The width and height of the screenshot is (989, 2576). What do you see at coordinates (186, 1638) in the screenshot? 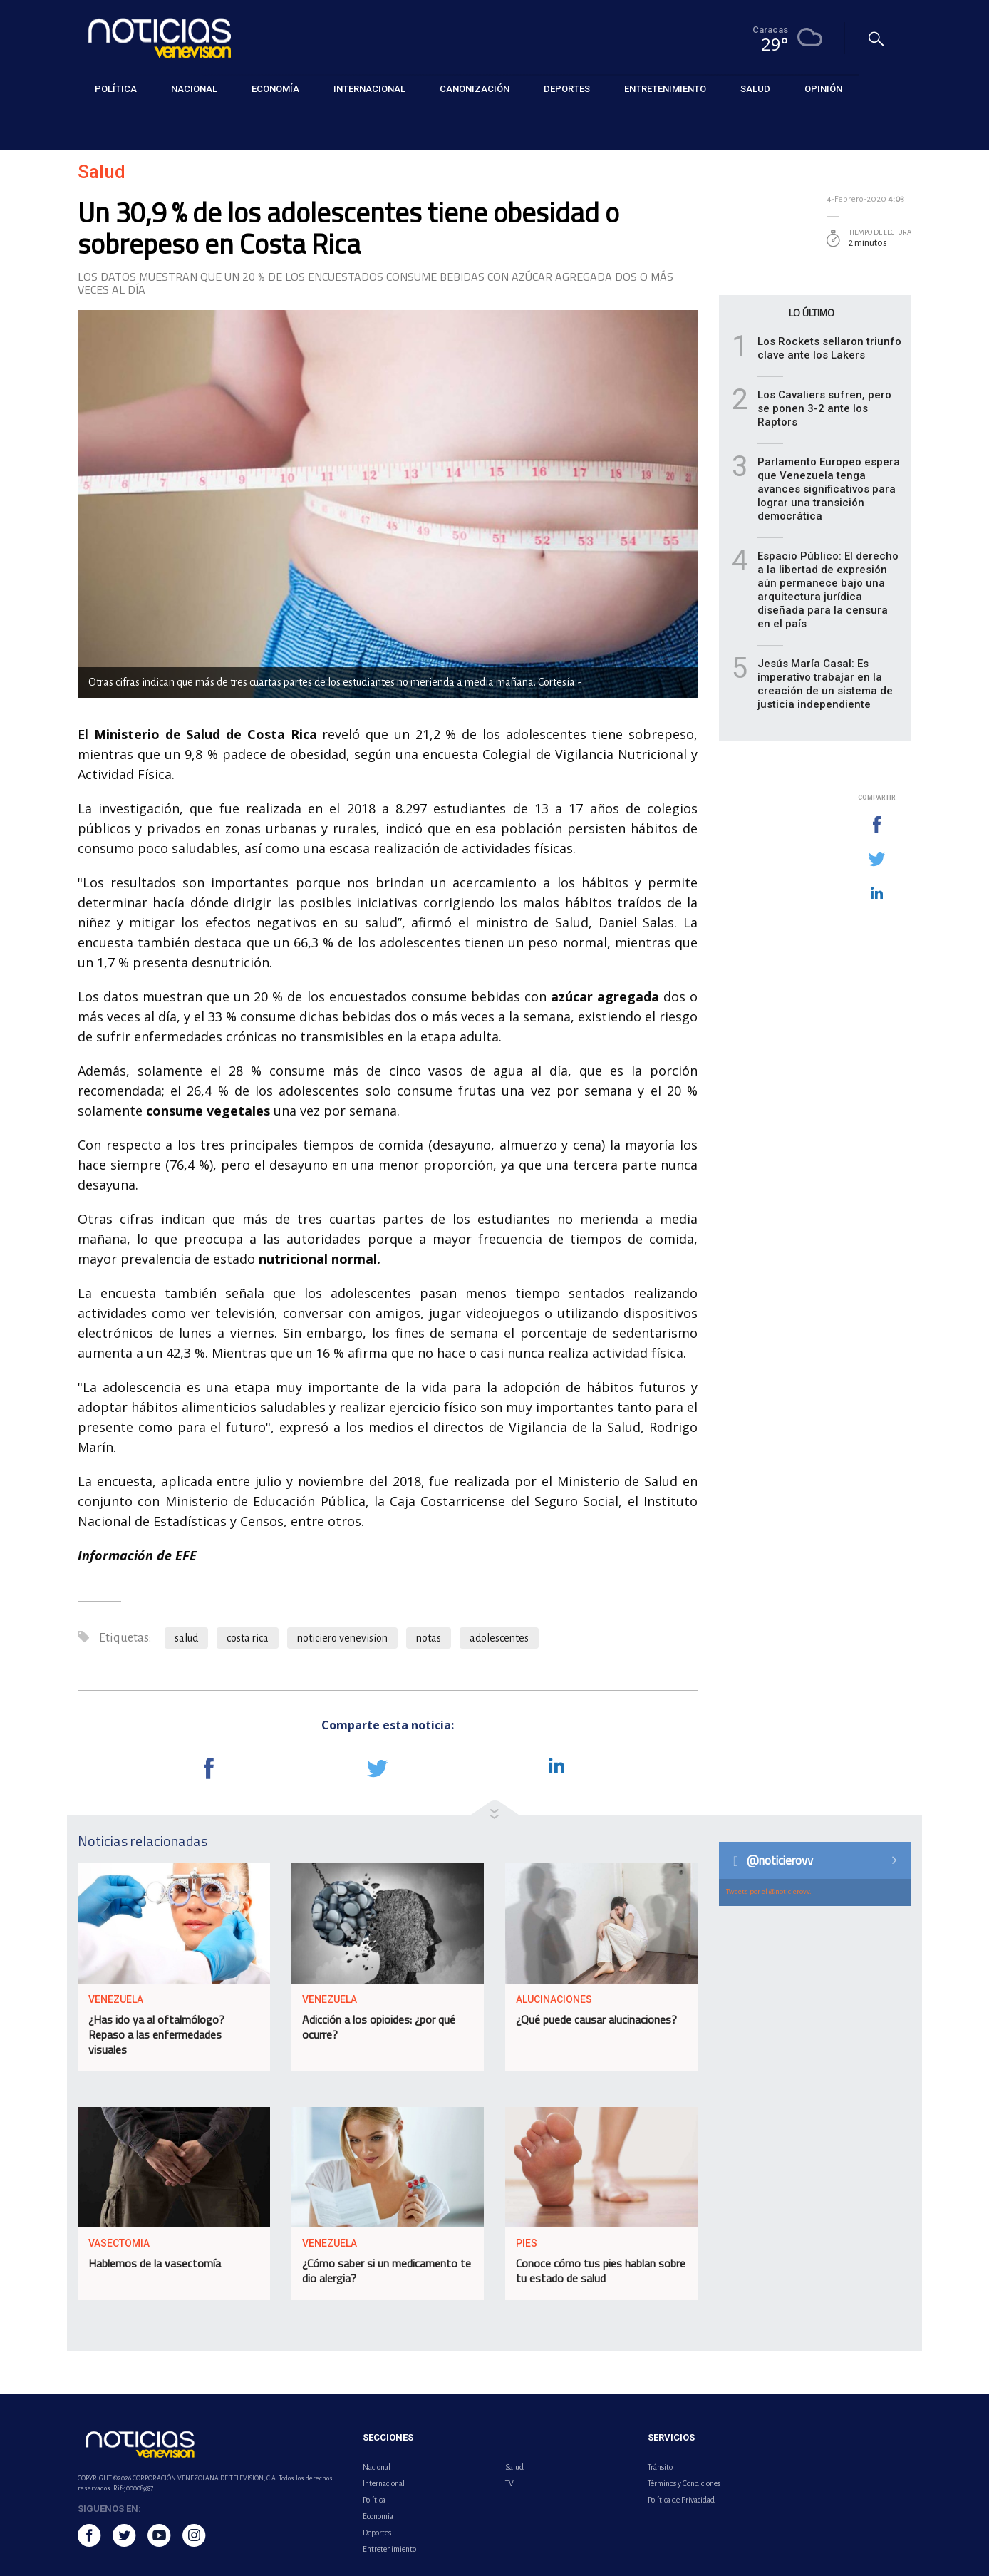
I see `salud` at bounding box center [186, 1638].